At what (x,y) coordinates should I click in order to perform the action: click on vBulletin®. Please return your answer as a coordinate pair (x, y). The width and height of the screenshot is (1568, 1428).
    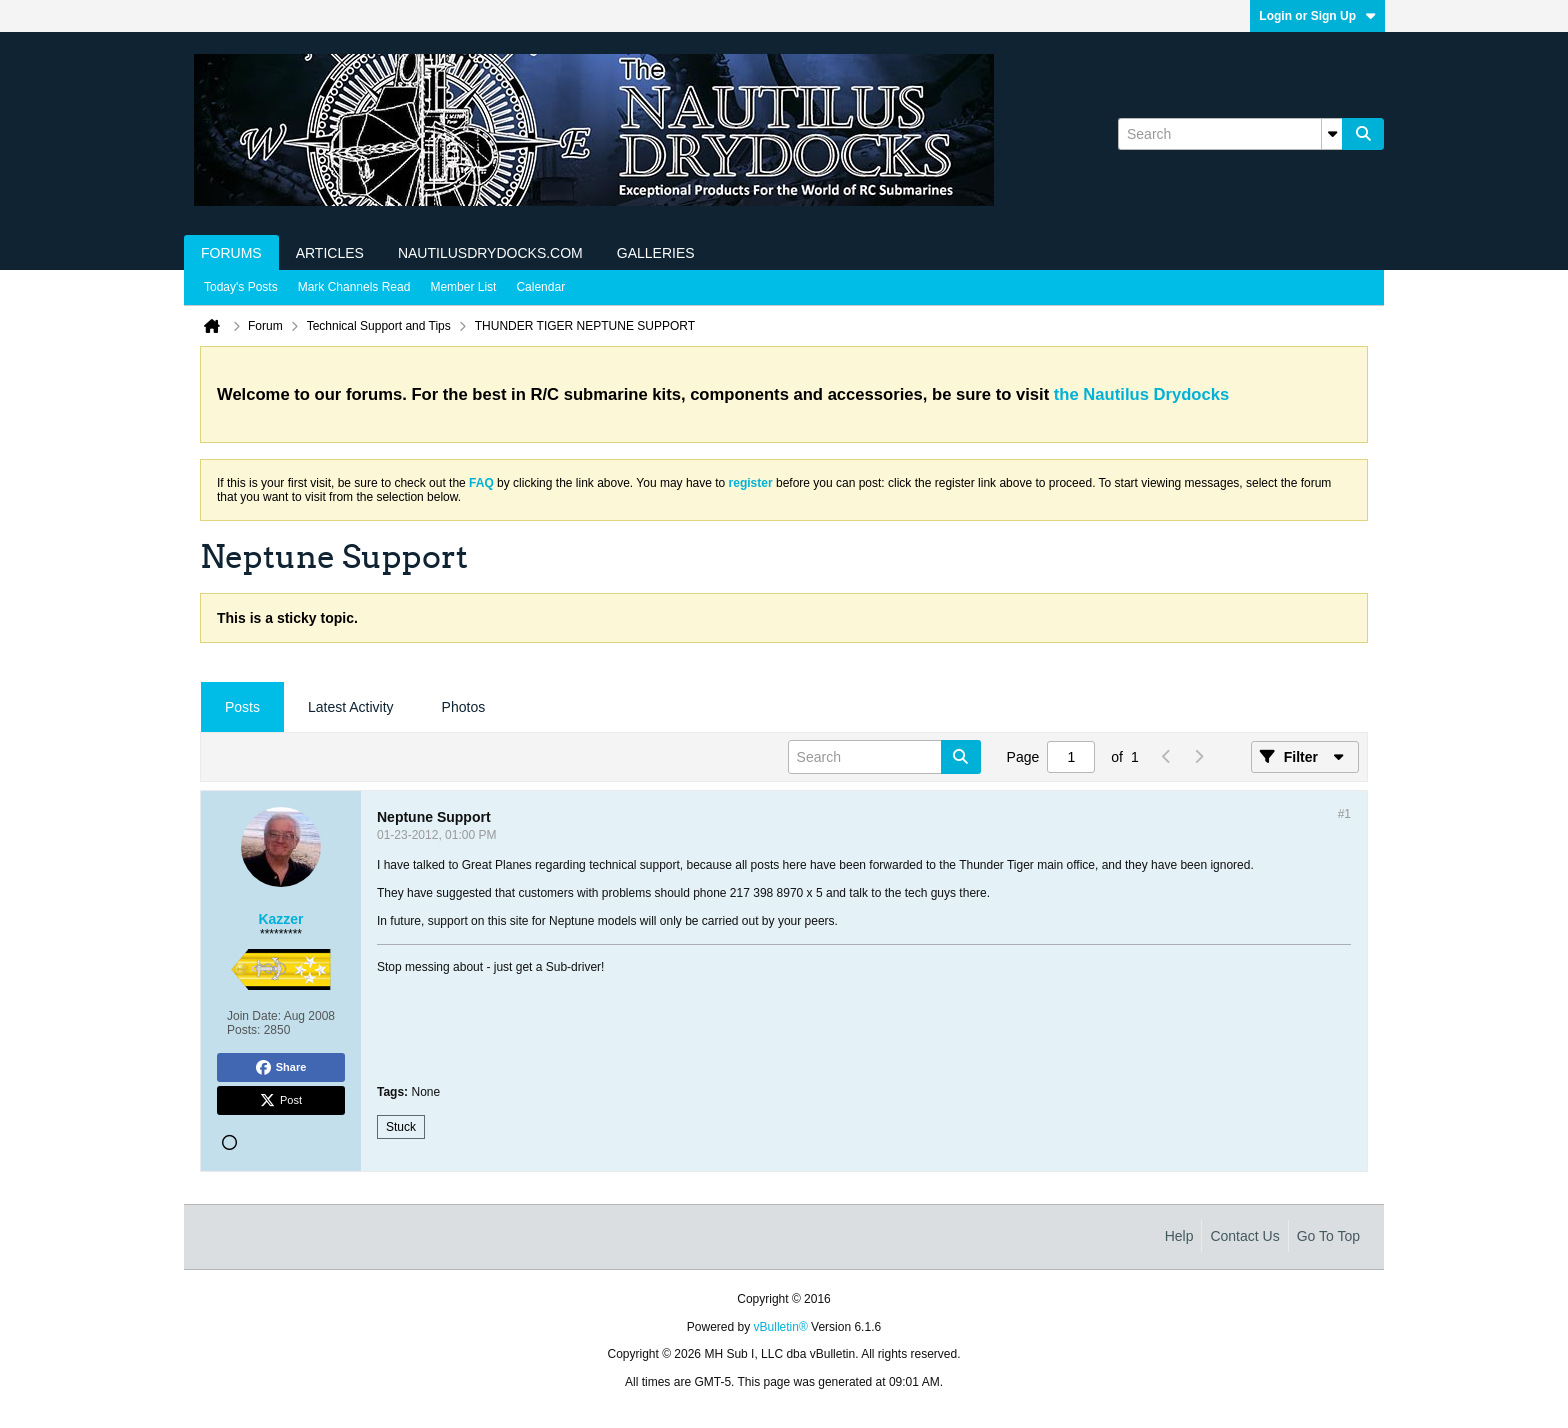
    Looking at the image, I should click on (781, 1327).